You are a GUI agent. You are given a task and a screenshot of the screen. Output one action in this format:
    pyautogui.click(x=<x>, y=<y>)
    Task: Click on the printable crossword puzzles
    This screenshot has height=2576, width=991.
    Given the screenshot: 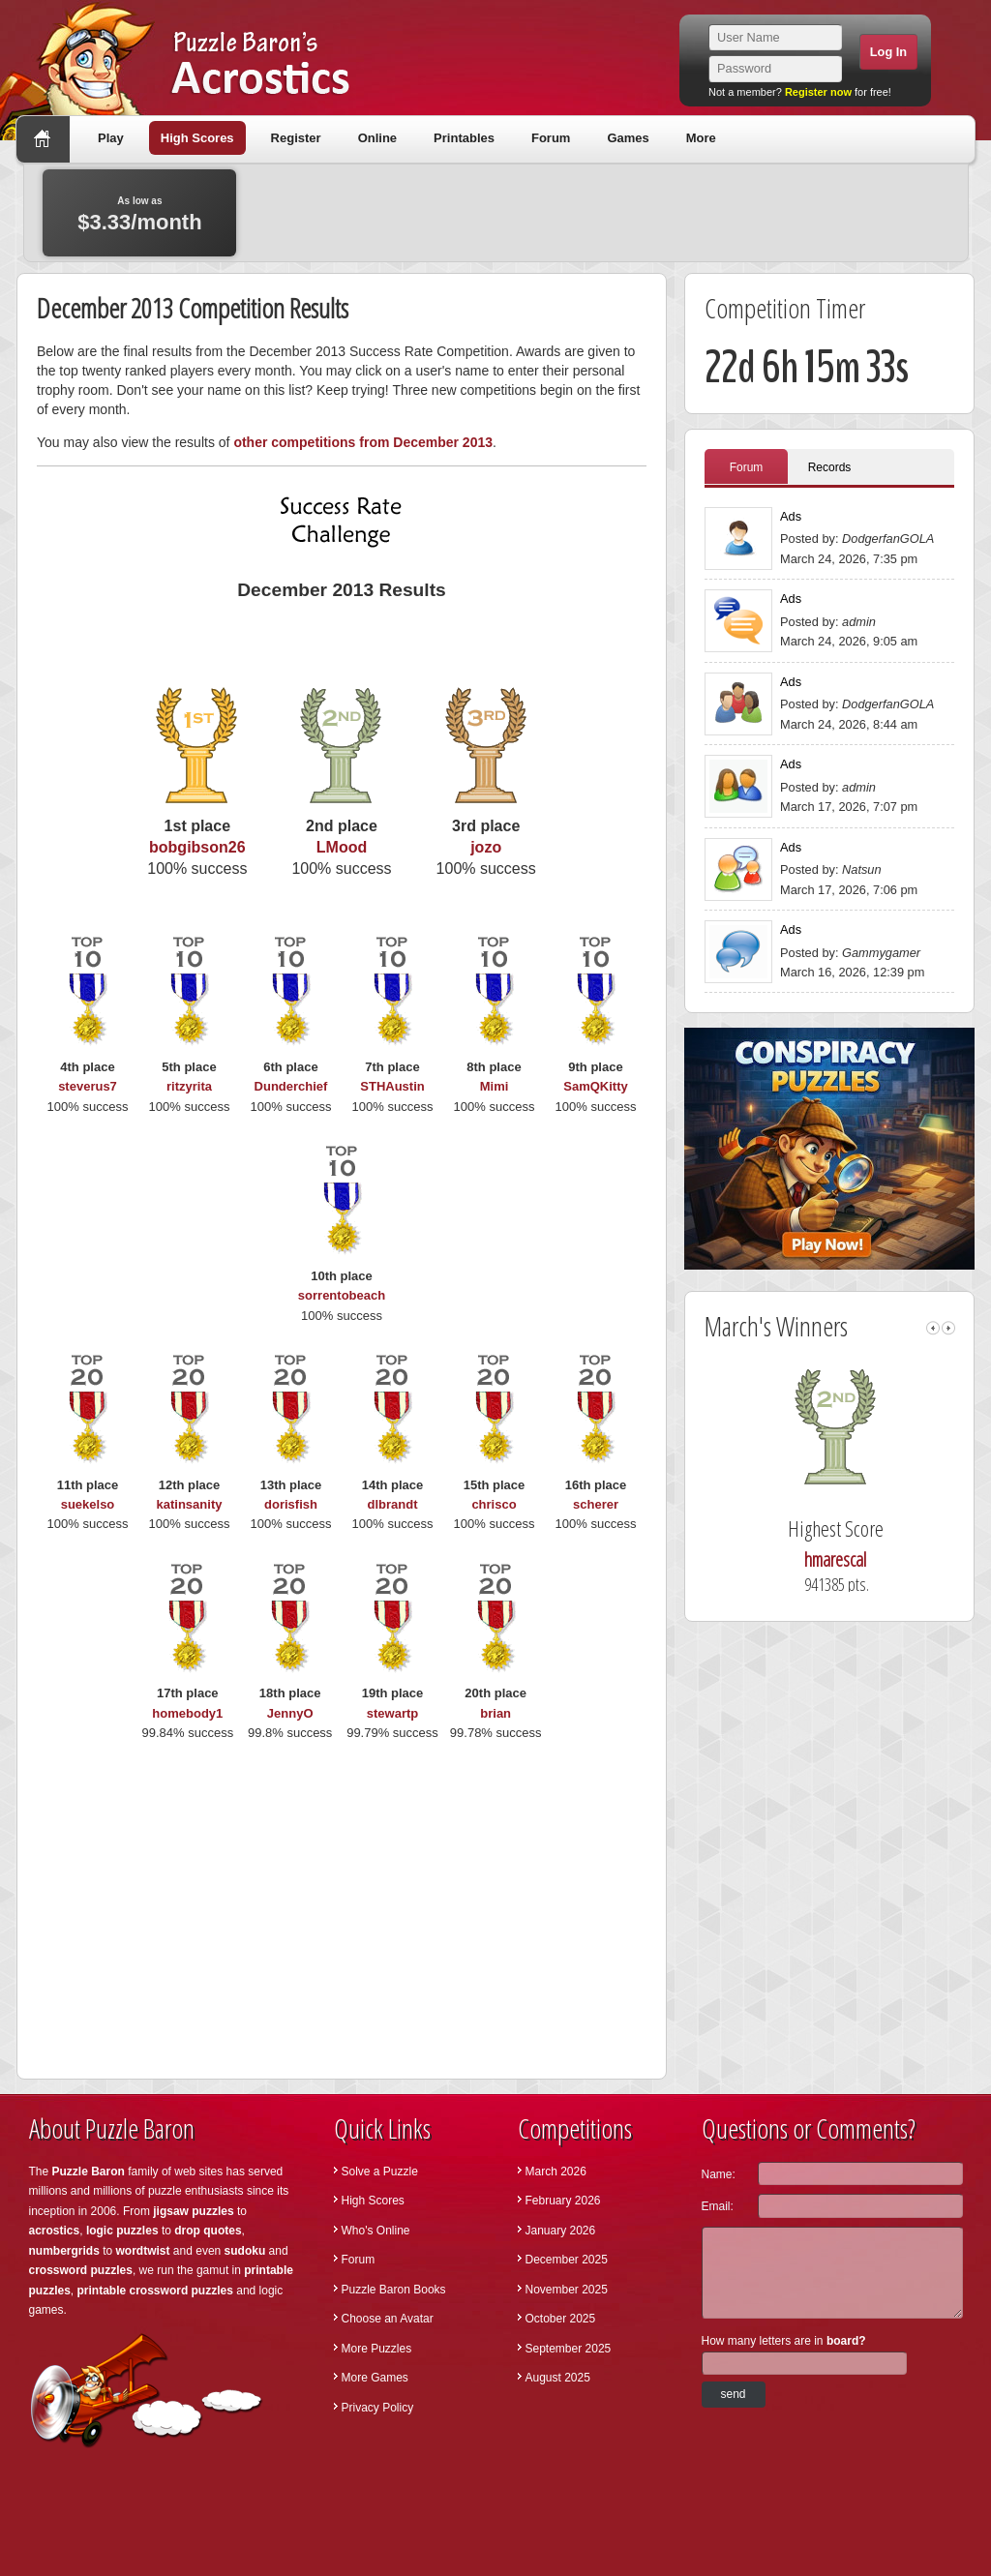 What is the action you would take?
    pyautogui.click(x=155, y=2290)
    